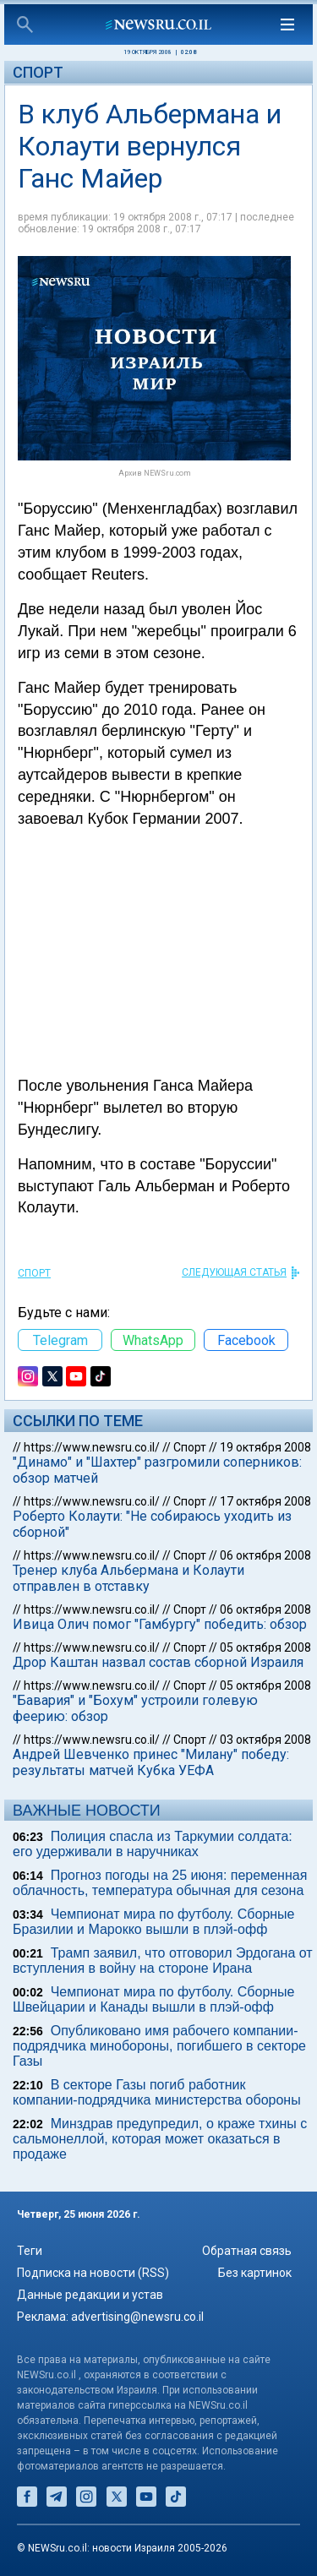 The width and height of the screenshot is (317, 2576). Describe the element at coordinates (90, 2294) in the screenshot. I see `Данные редакции и устав` at that location.